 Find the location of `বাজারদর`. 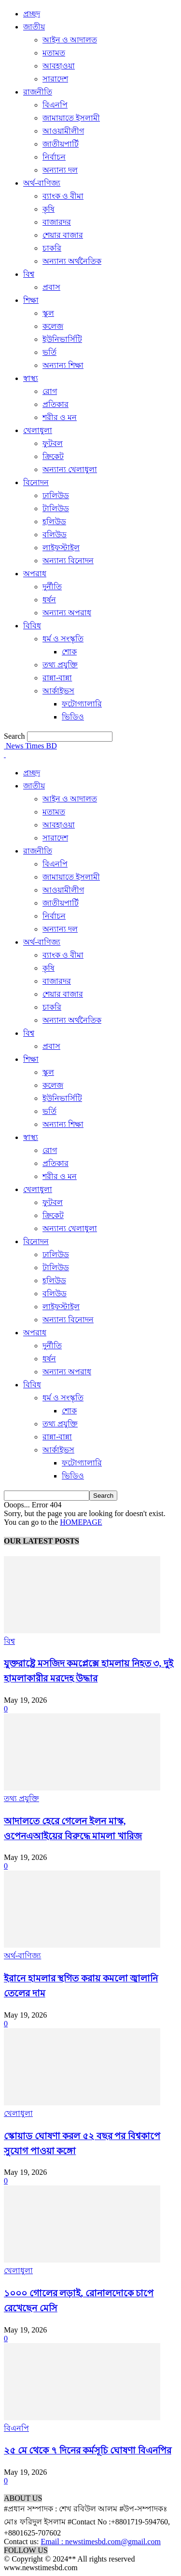

বাজারদর is located at coordinates (56, 222).